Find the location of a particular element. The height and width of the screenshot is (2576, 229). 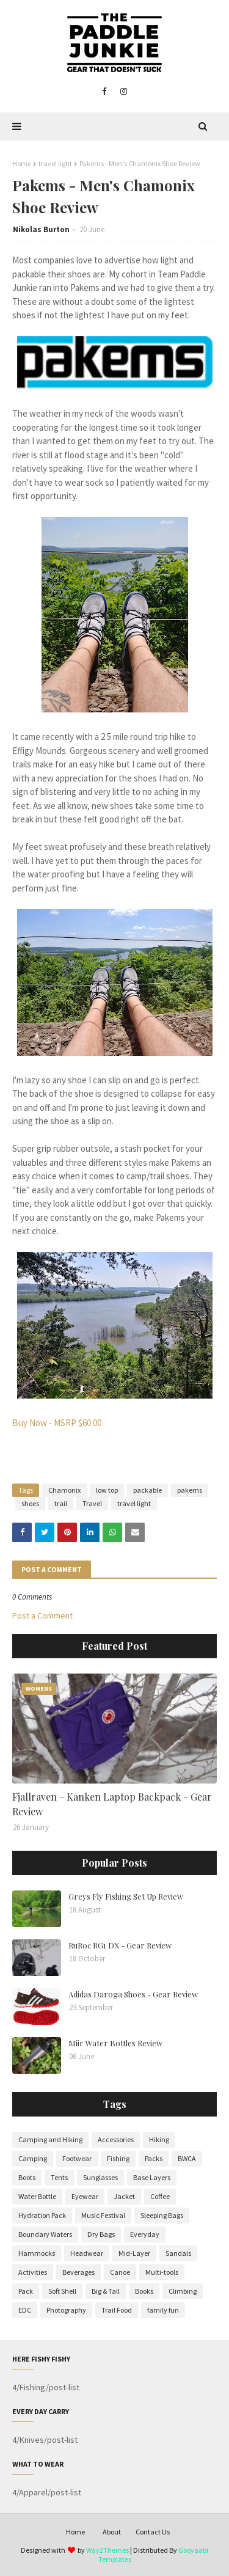

Beverages is located at coordinates (78, 2272).